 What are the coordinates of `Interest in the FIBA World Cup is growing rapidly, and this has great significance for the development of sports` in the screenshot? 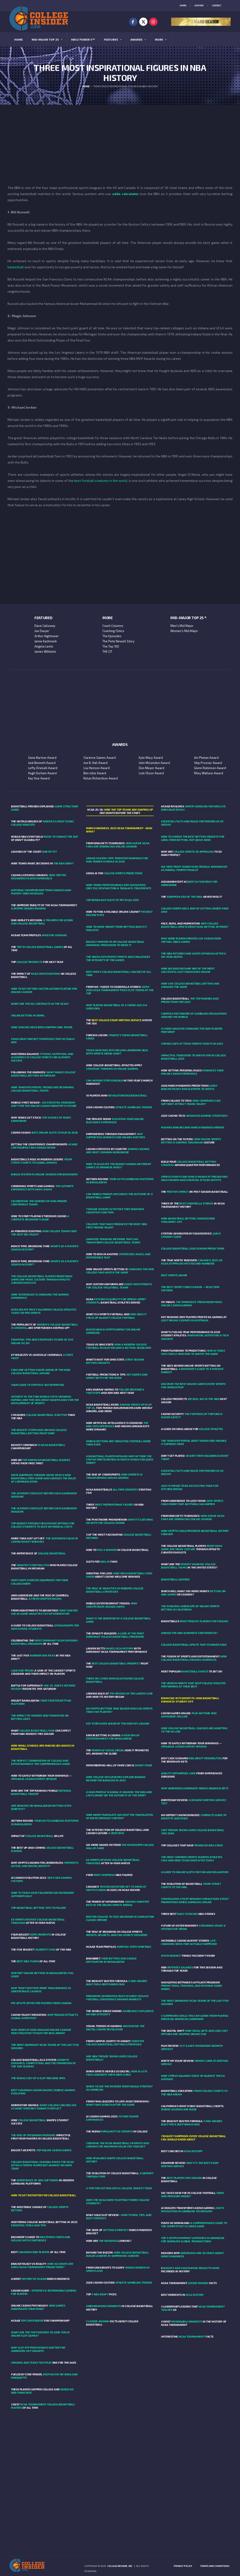 It's located at (45, 1400).